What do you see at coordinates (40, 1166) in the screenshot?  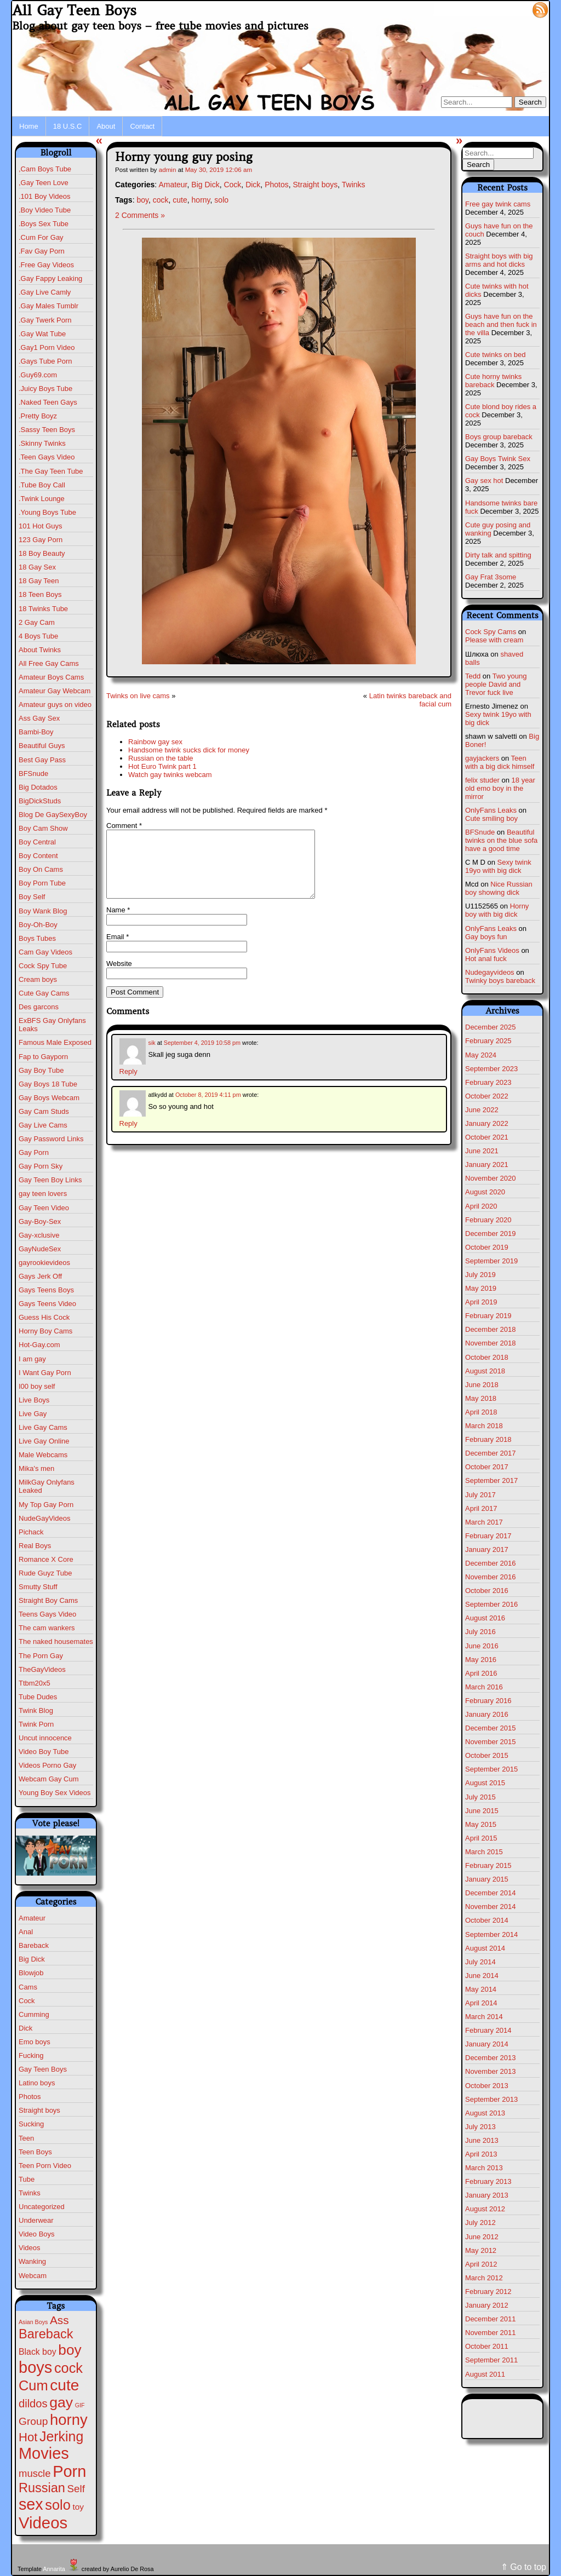 I see `Gay Porn Sky` at bounding box center [40, 1166].